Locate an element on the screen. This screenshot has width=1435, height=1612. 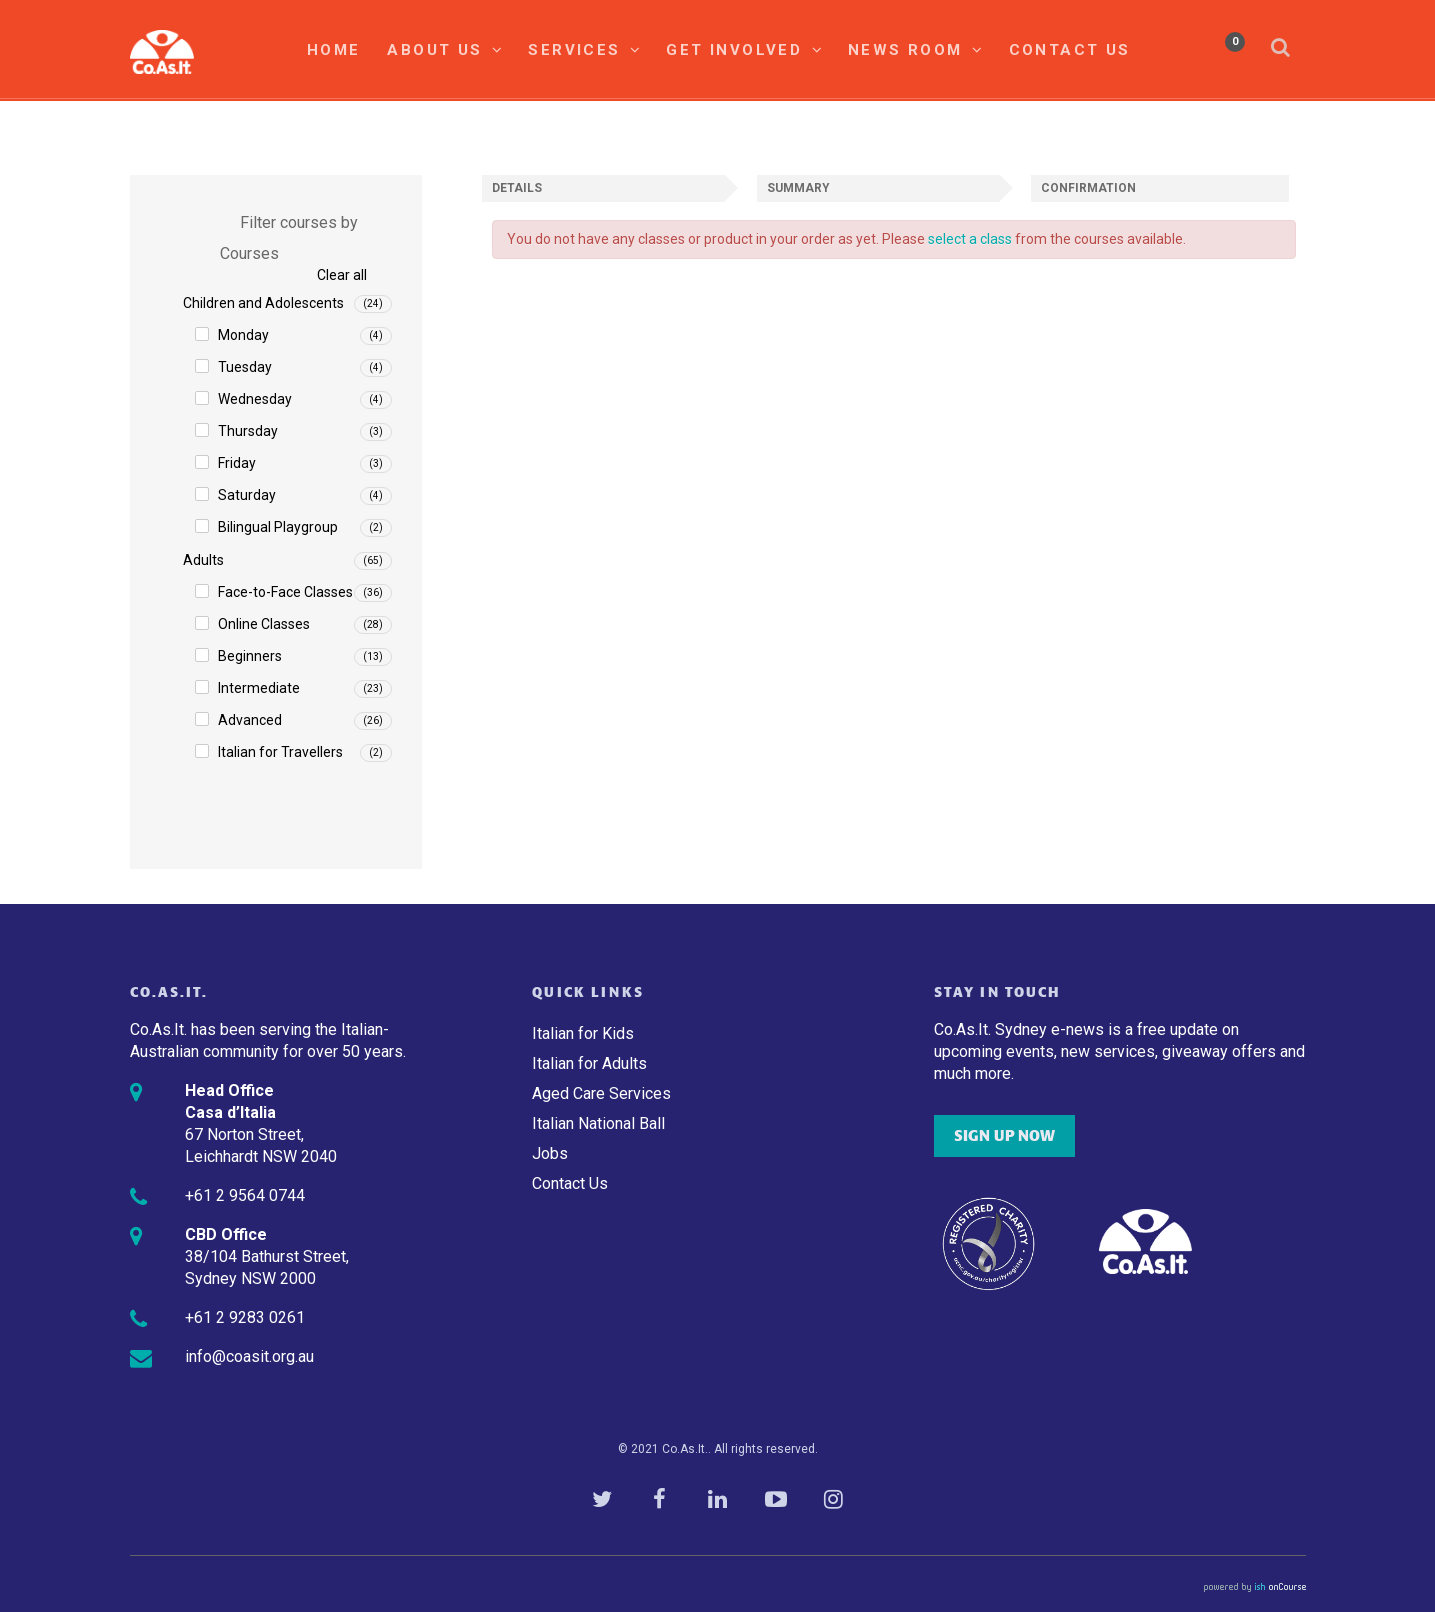
+61 2 9564 0744 is located at coordinates (245, 1195).